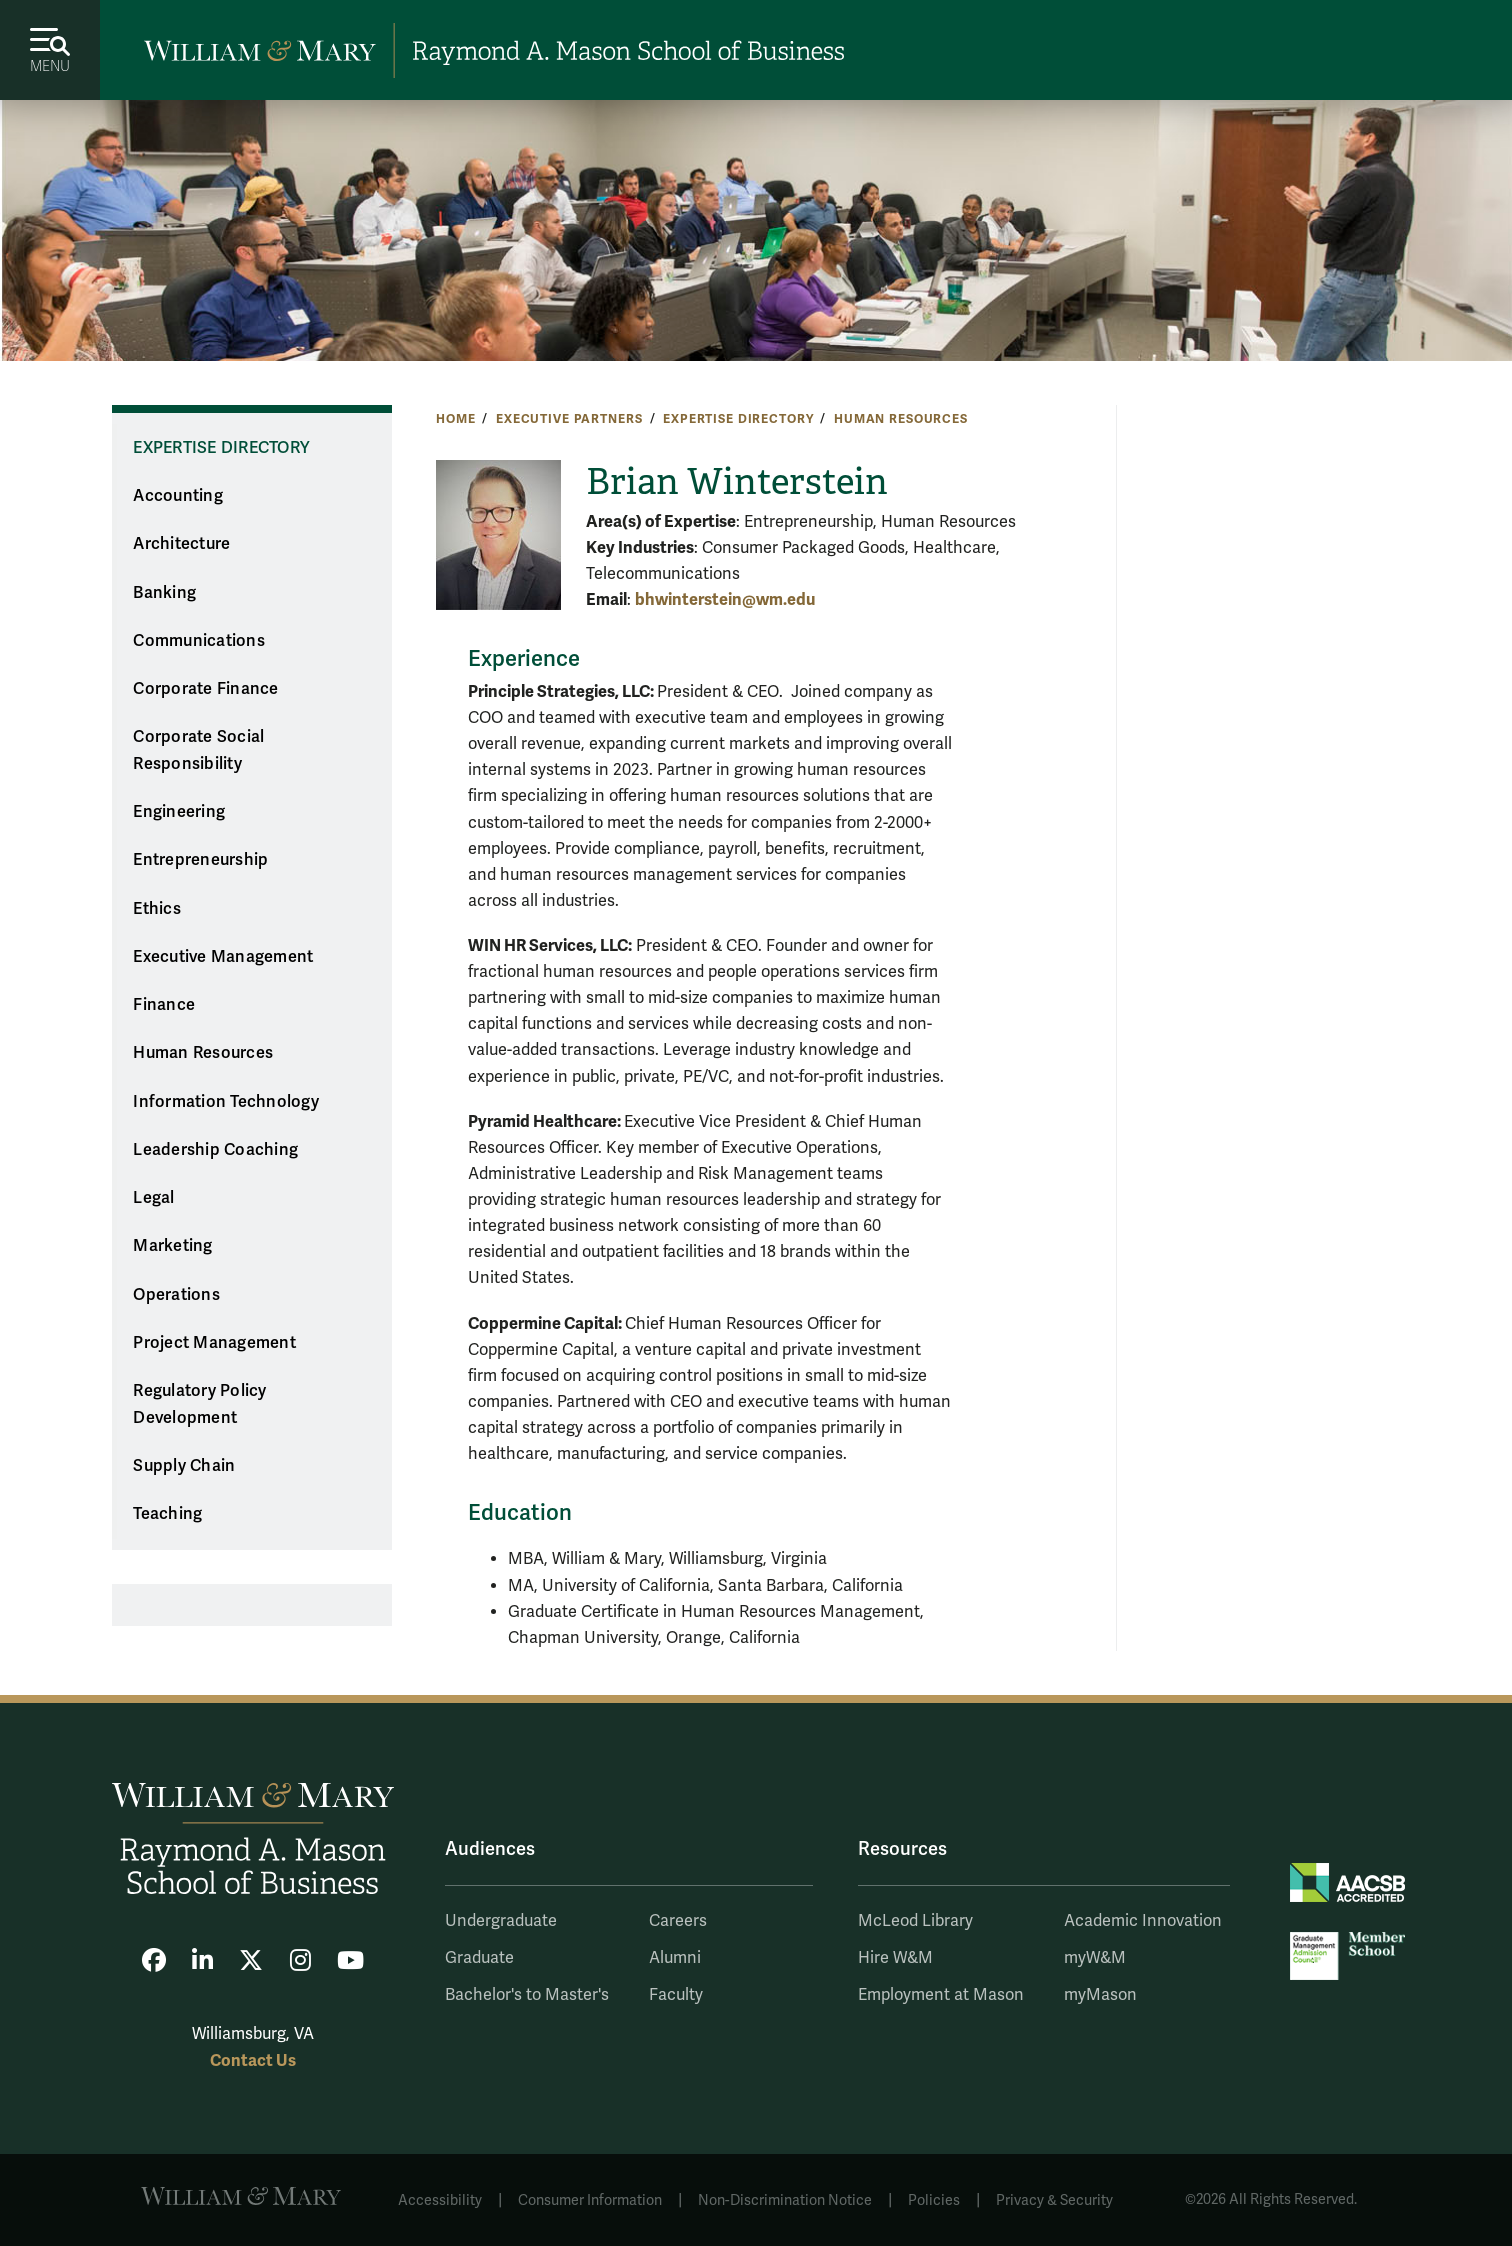 Image resolution: width=1512 pixels, height=2246 pixels. I want to click on Finance, so click(164, 1005).